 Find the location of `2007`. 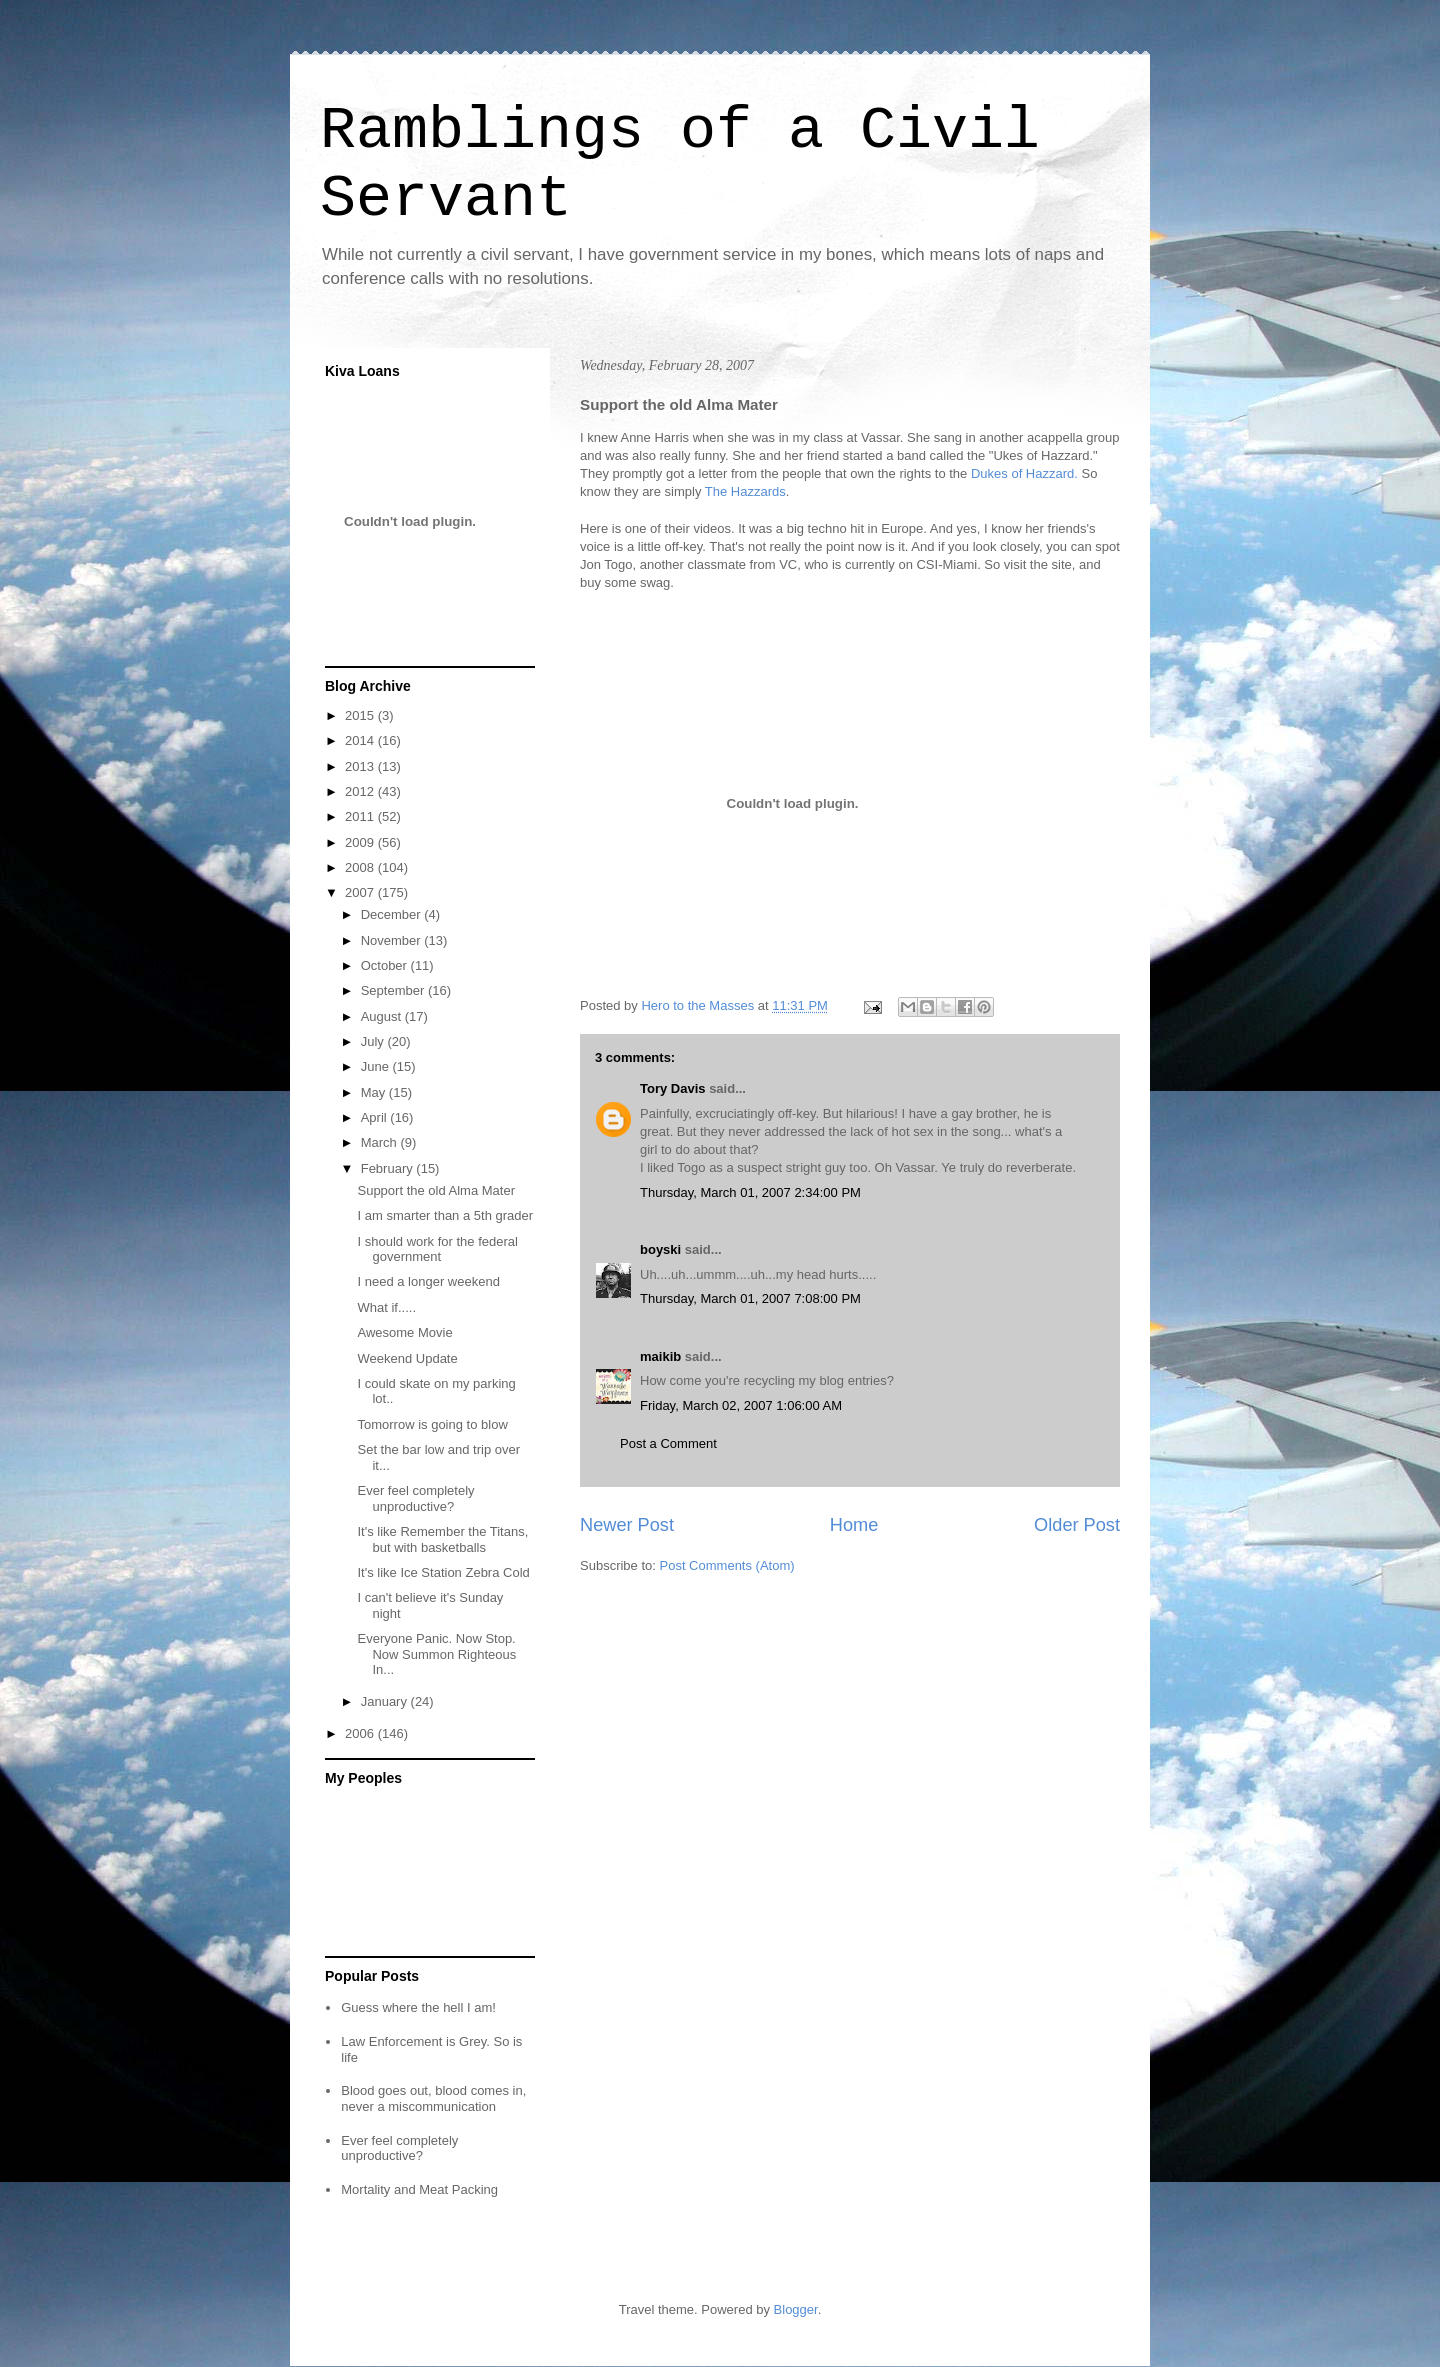

2007 is located at coordinates (361, 892).